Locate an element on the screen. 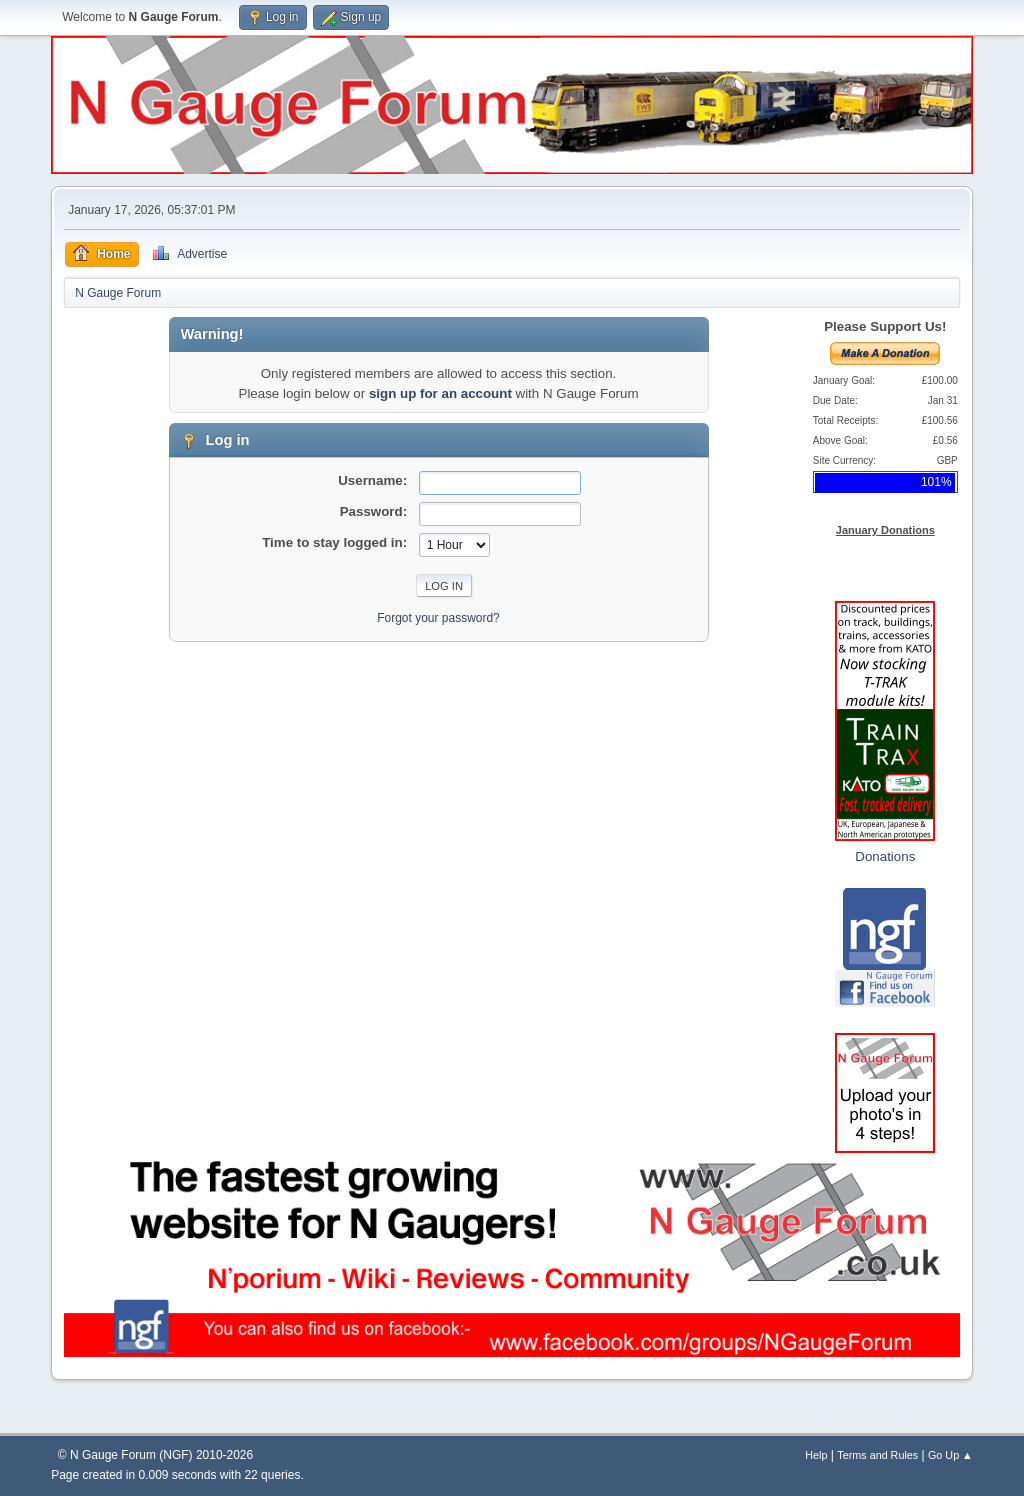  sign up for an account is located at coordinates (440, 393).